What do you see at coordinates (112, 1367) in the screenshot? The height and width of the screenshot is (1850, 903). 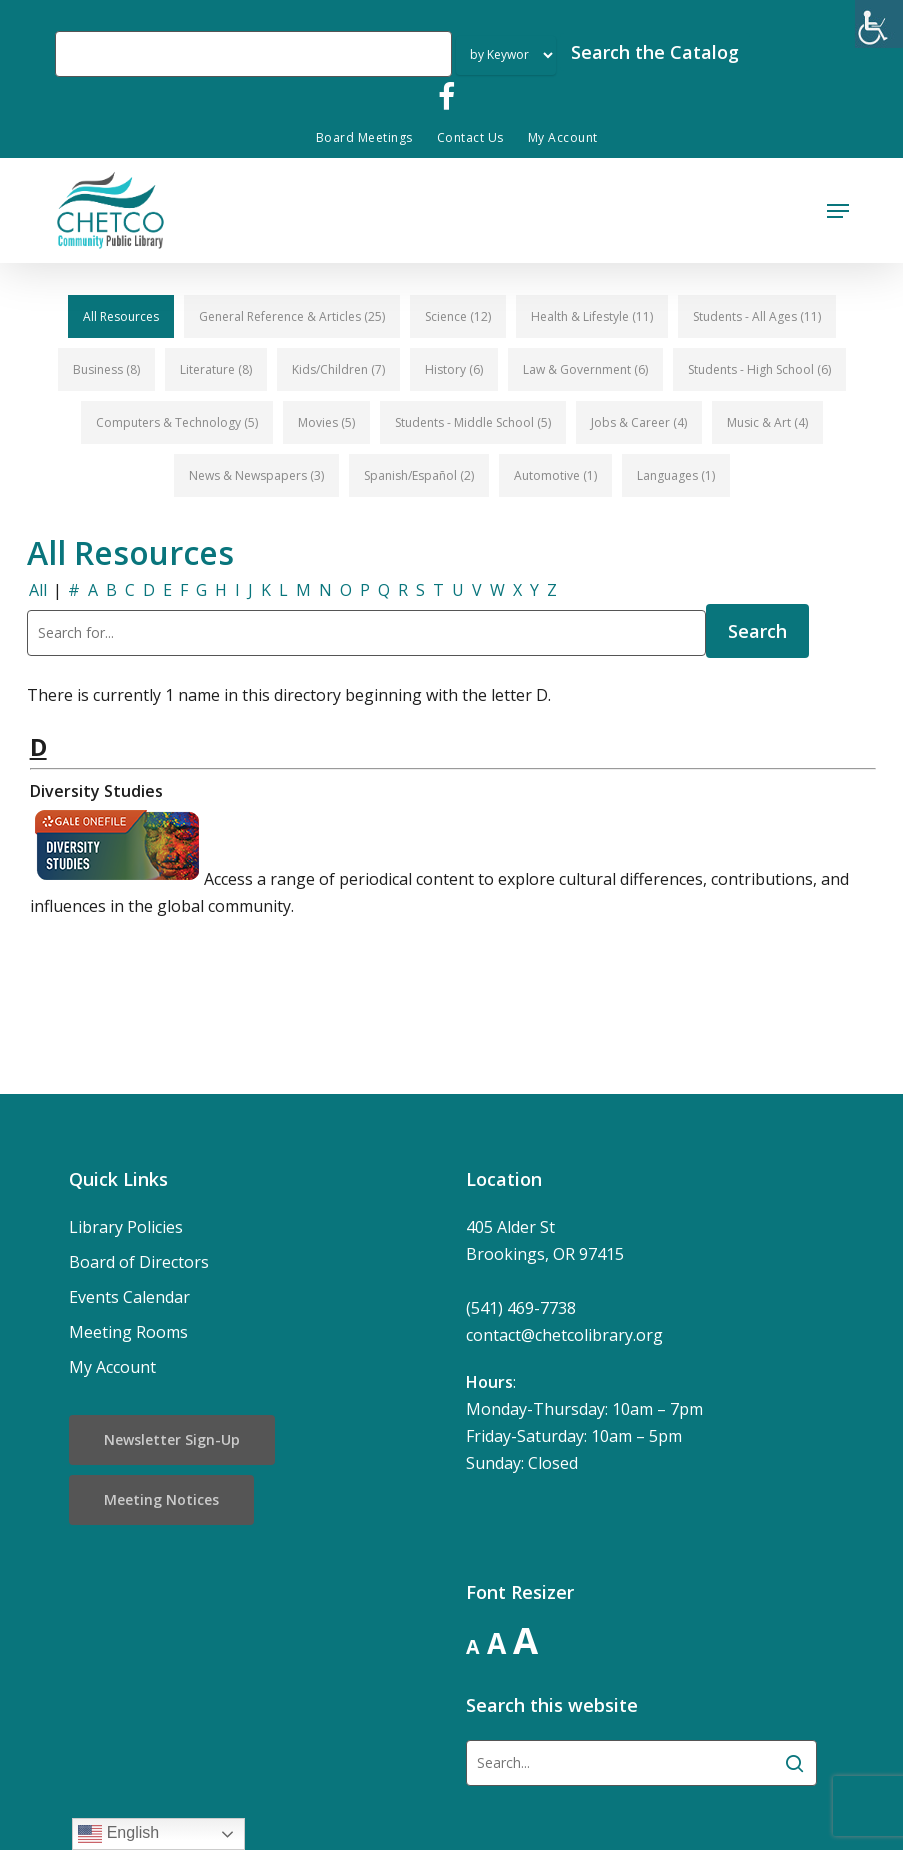 I see `My Account` at bounding box center [112, 1367].